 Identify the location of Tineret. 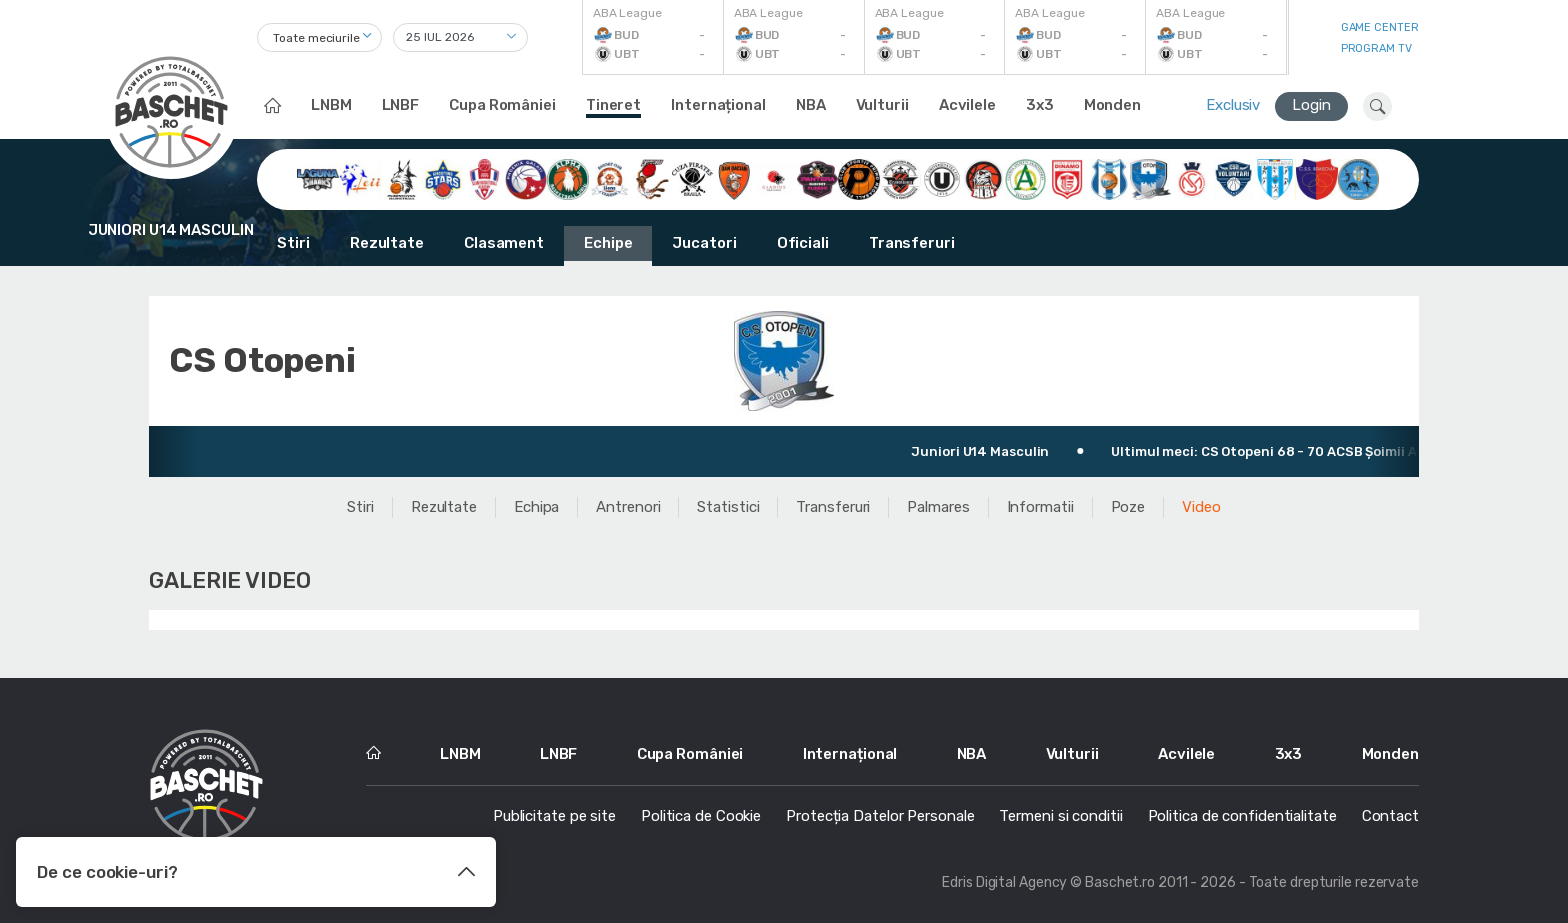
(613, 105).